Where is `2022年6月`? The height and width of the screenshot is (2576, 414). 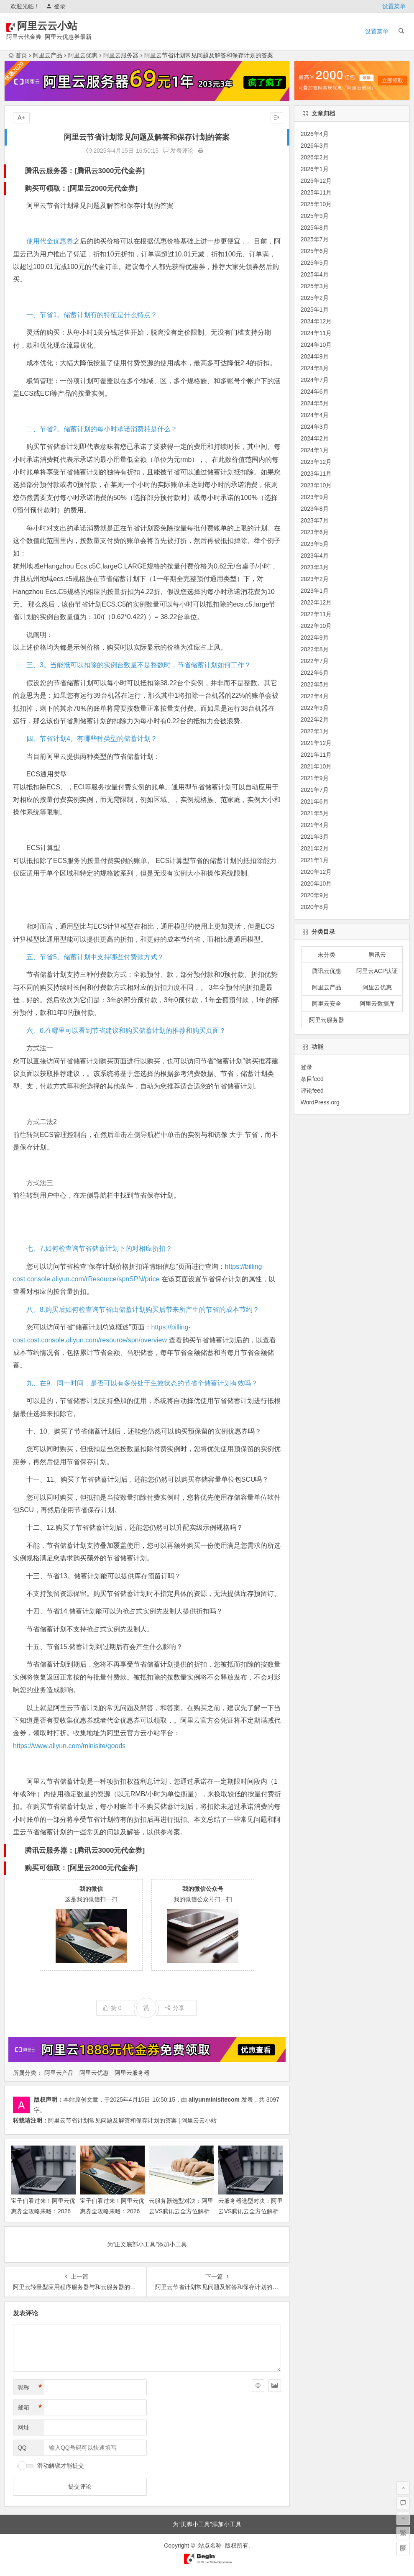 2022年6月 is located at coordinates (315, 672).